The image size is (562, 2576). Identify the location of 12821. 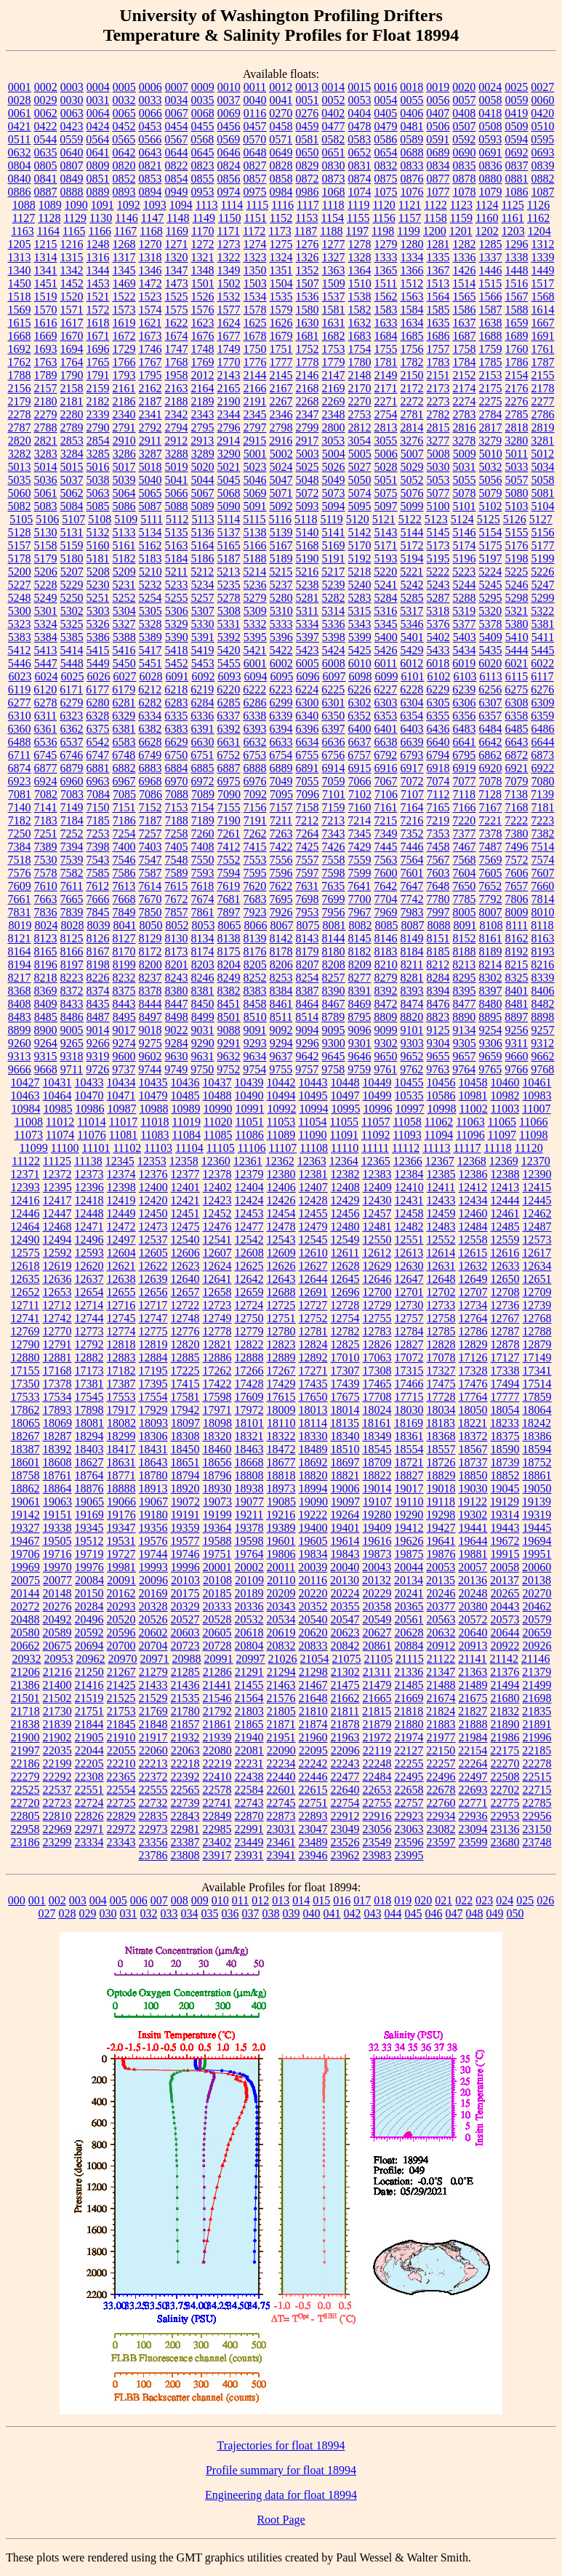
(217, 1344).